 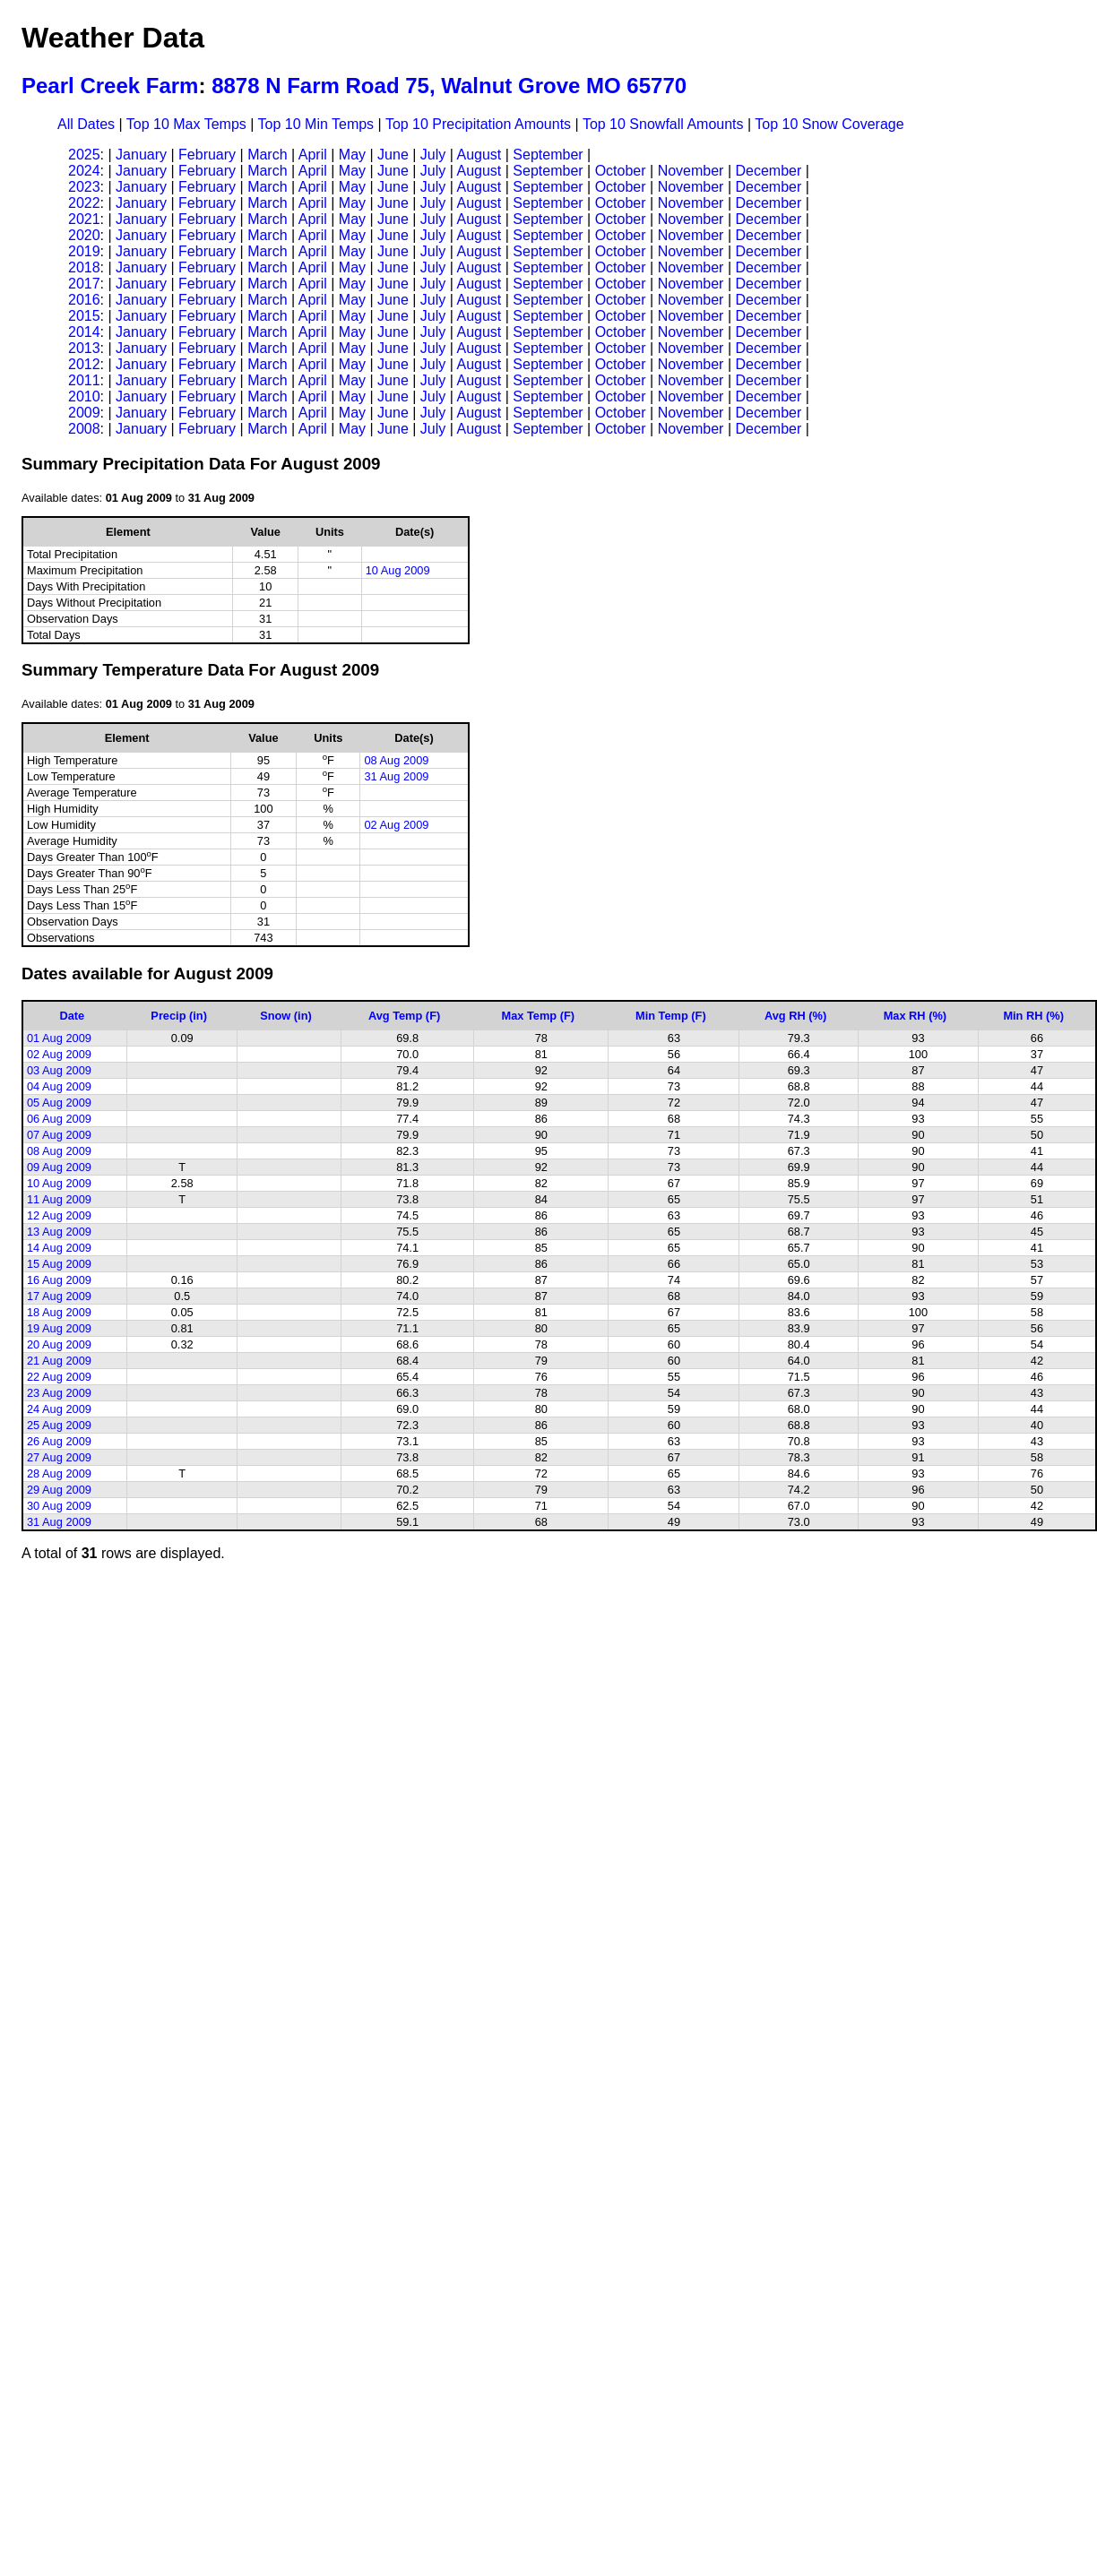 What do you see at coordinates (829, 124) in the screenshot?
I see `Top 10 Snow Coverage` at bounding box center [829, 124].